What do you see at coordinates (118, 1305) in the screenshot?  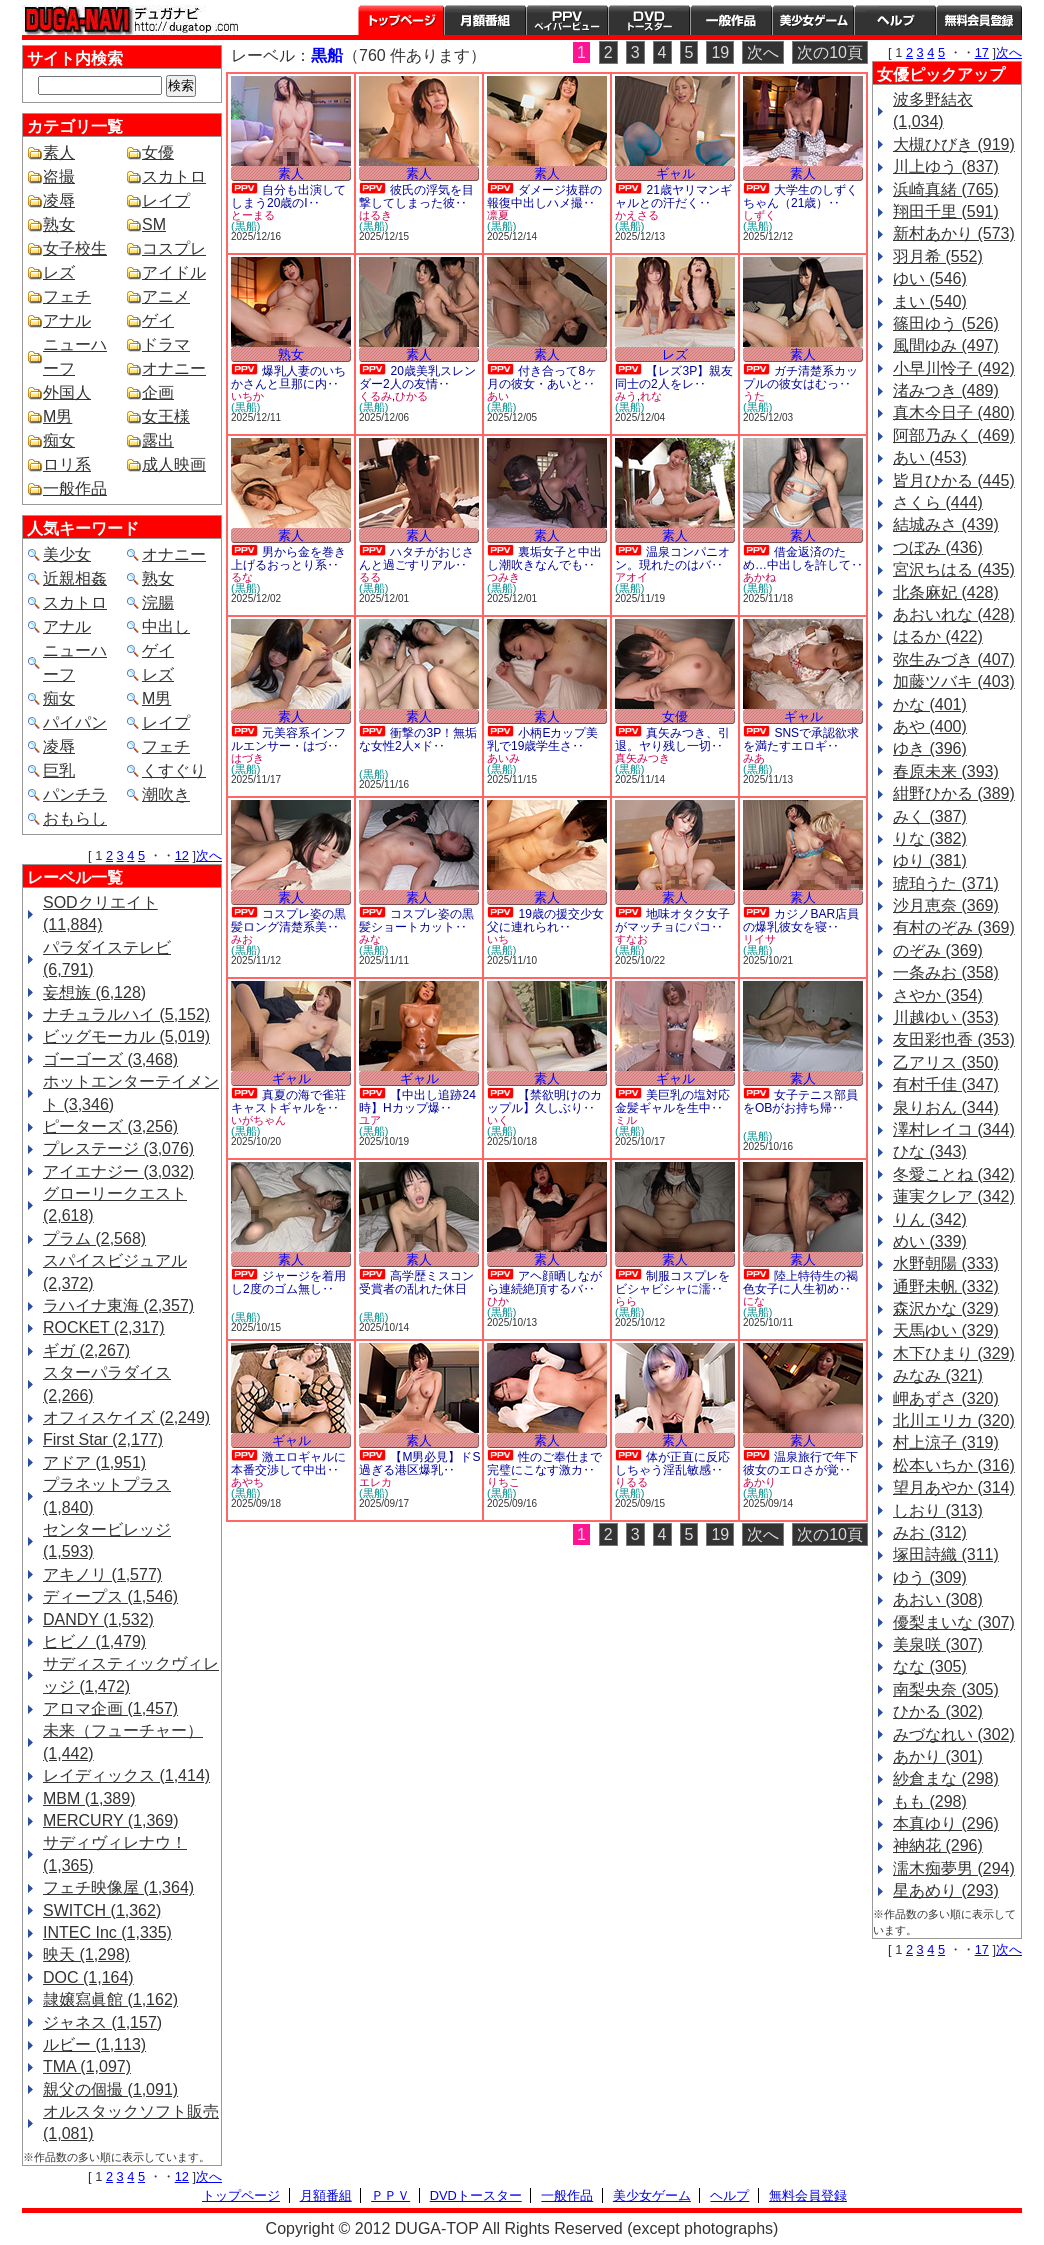 I see `ラハイナ東海 (2,357)` at bounding box center [118, 1305].